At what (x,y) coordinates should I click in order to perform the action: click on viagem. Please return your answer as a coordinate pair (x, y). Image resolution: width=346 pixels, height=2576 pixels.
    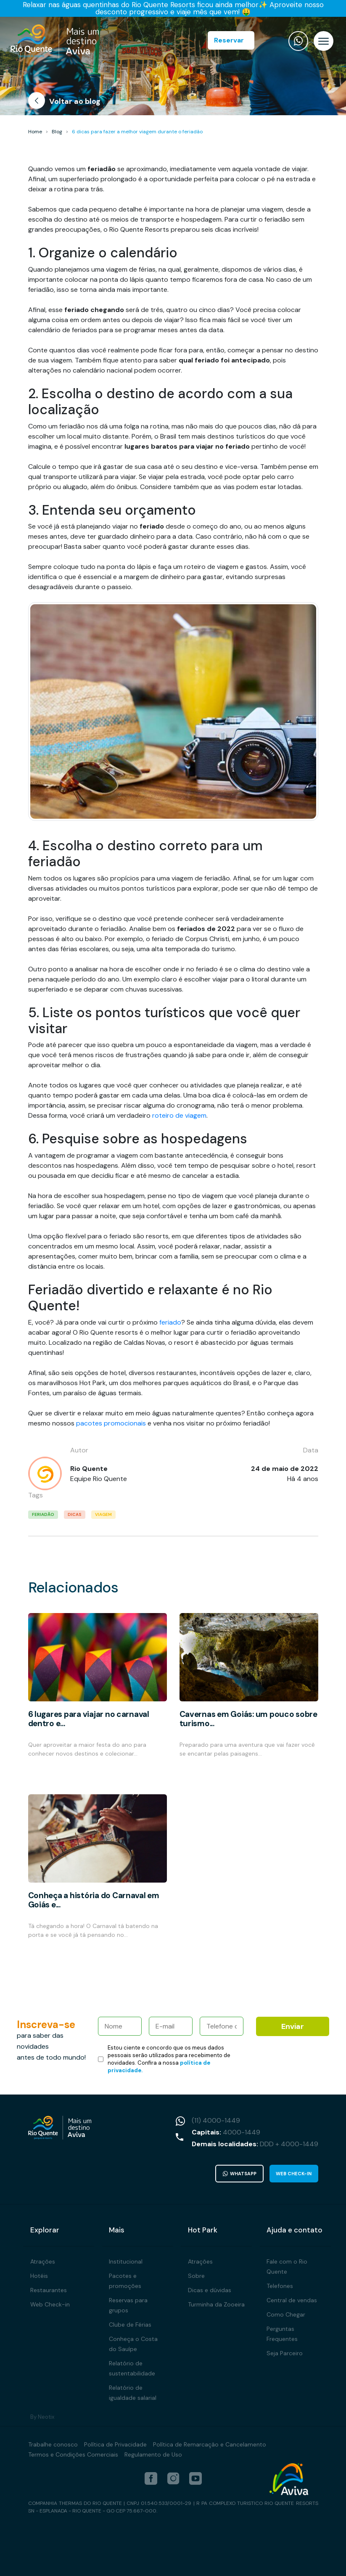
    Looking at the image, I should click on (103, 1514).